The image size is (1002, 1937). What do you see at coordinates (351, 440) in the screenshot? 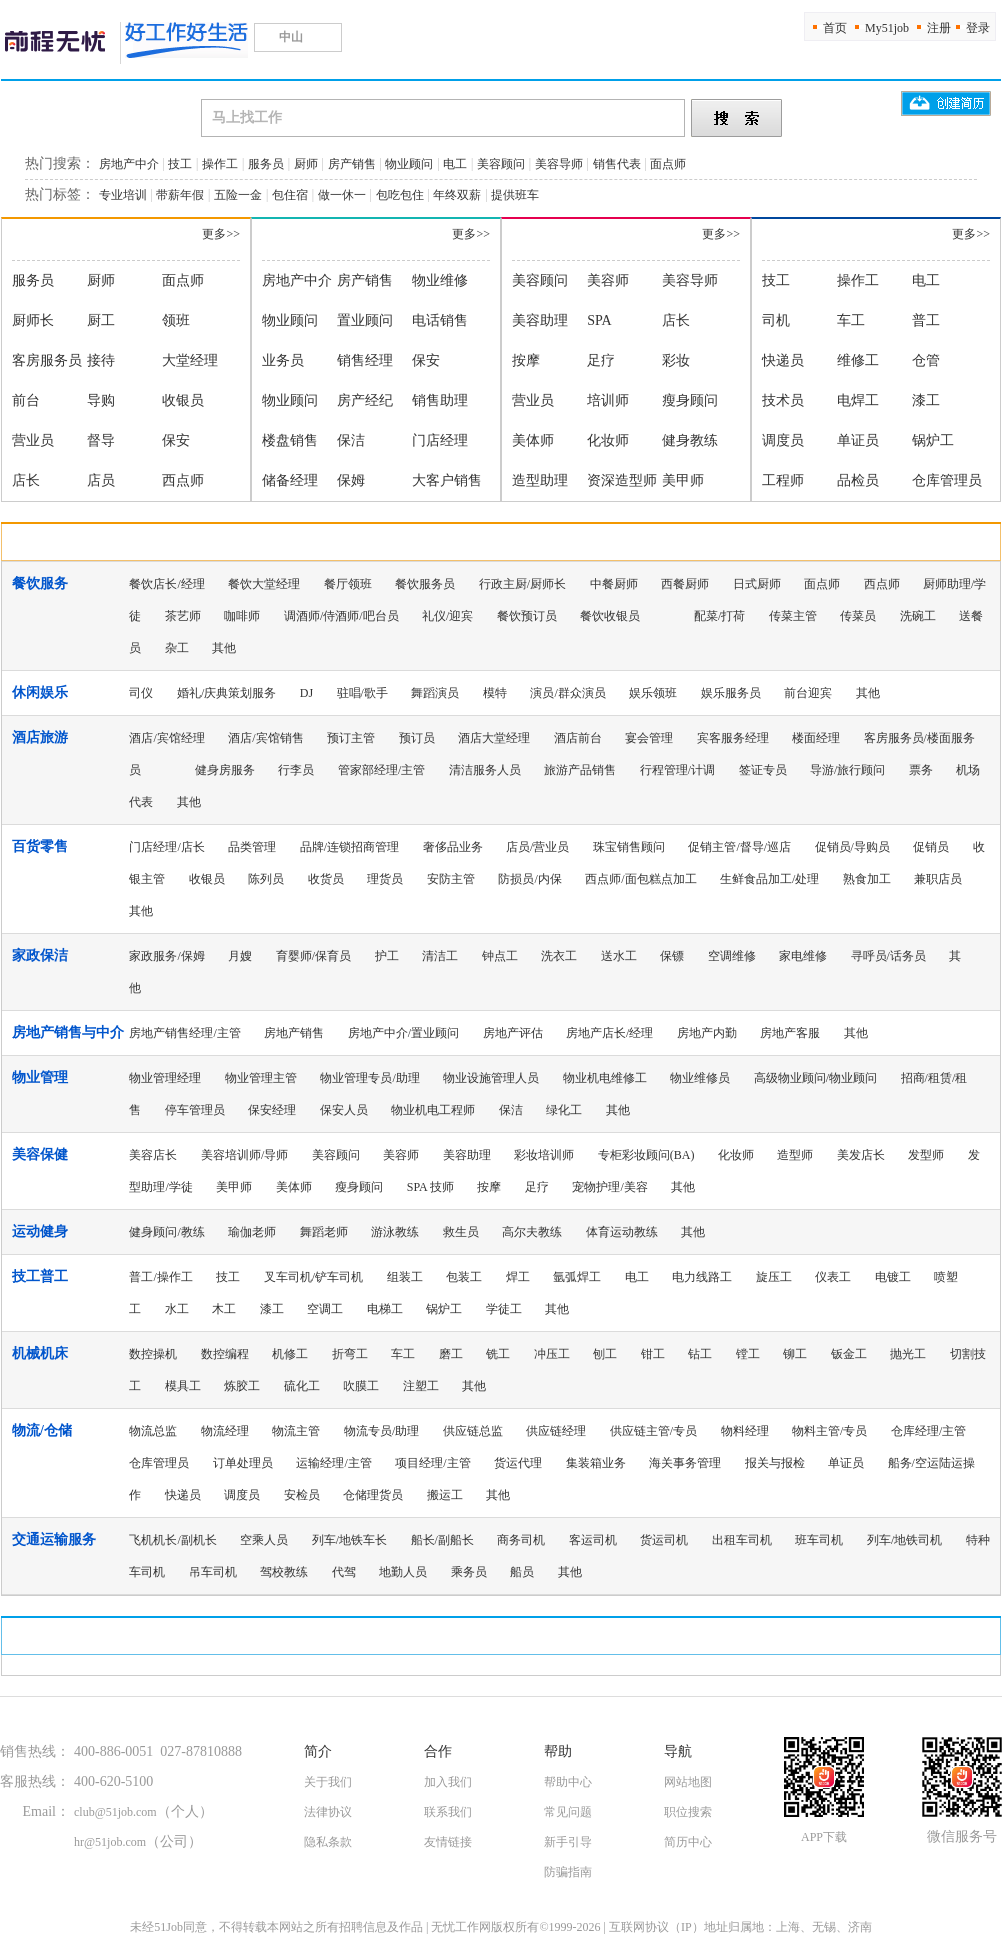
I see `保洁` at bounding box center [351, 440].